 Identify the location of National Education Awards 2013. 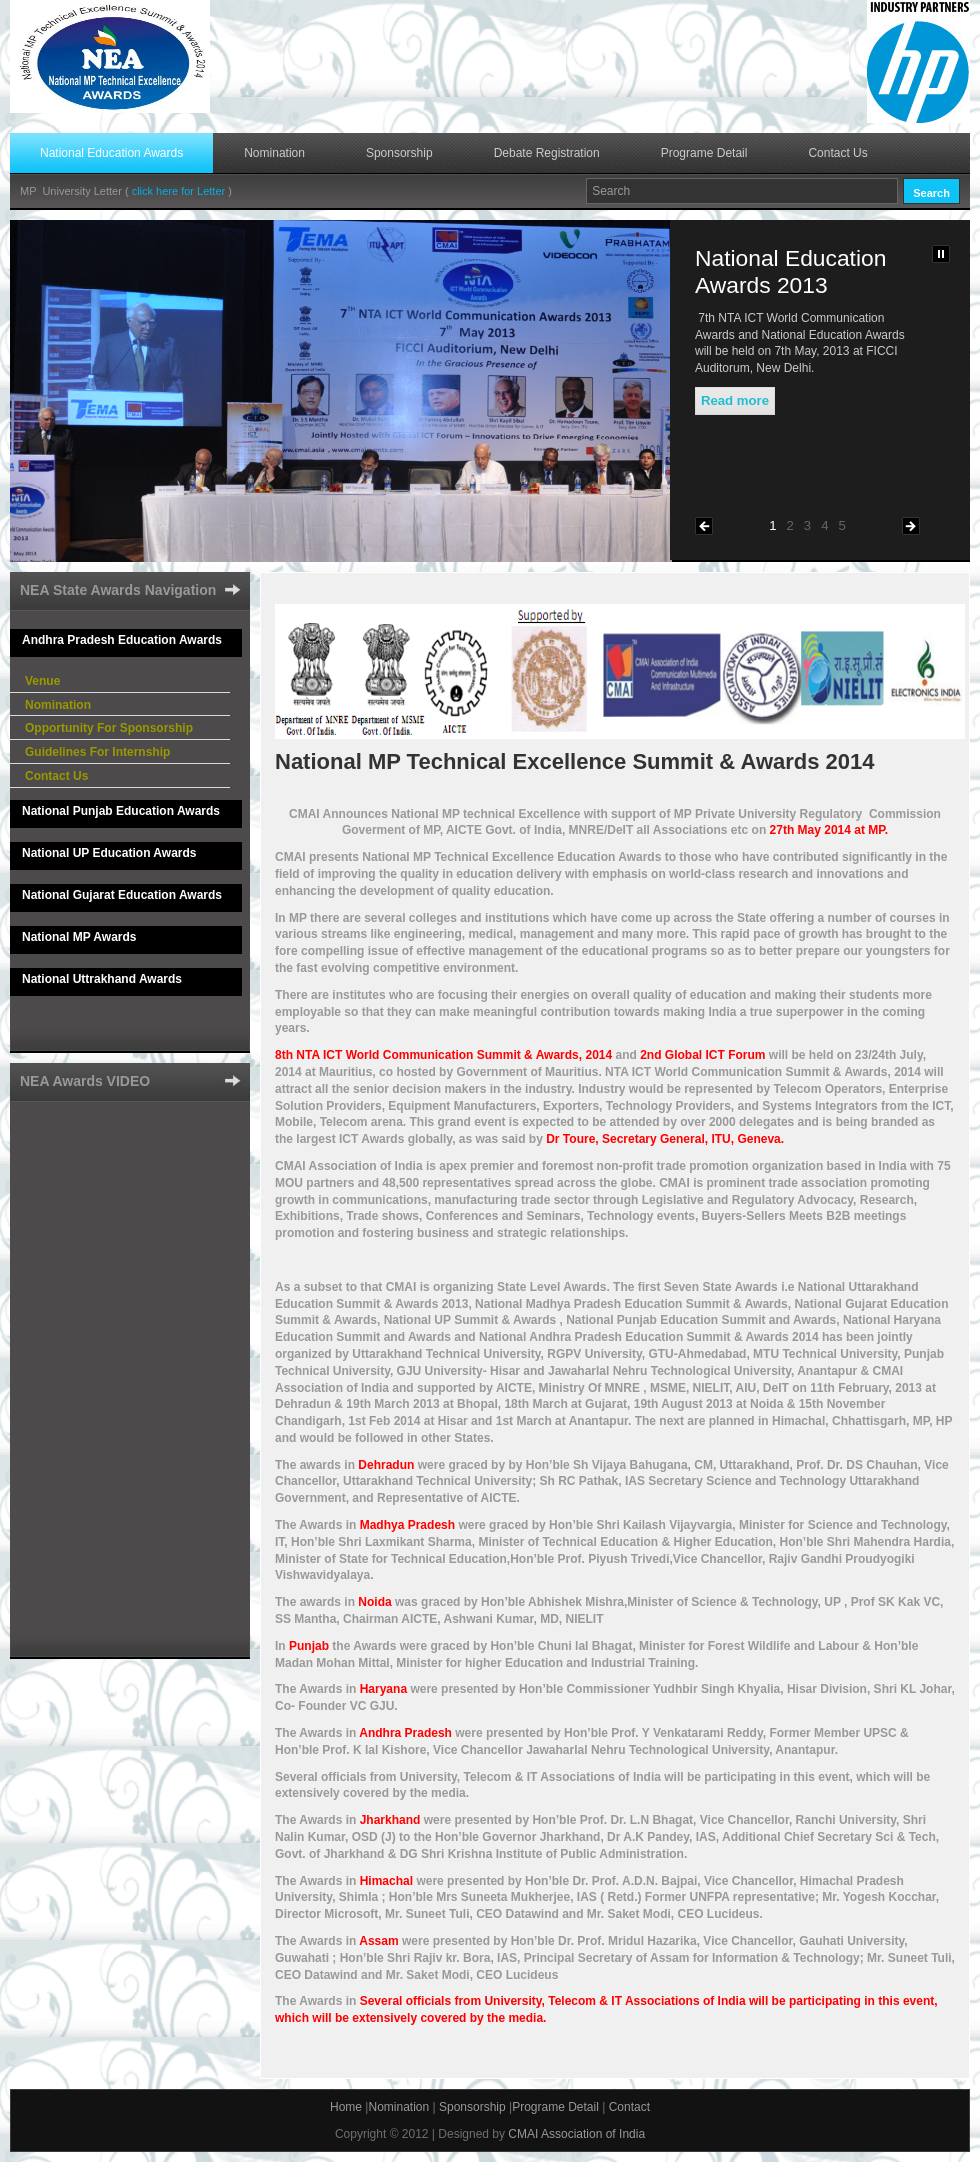
(790, 271).